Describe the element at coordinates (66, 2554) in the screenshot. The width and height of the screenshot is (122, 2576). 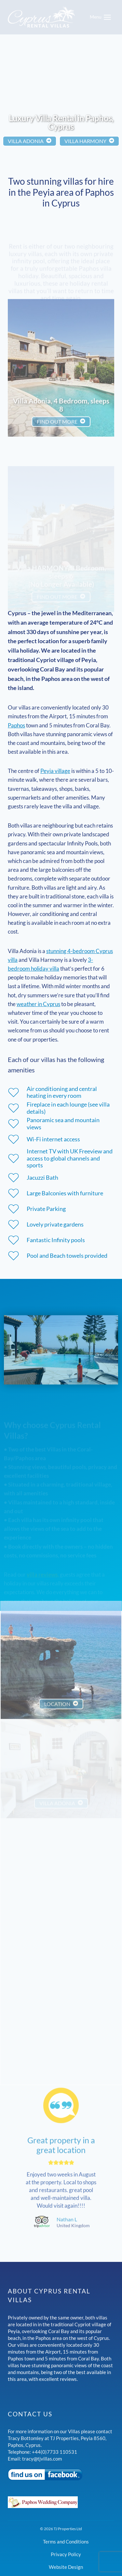
I see `Privacy Policy` at that location.